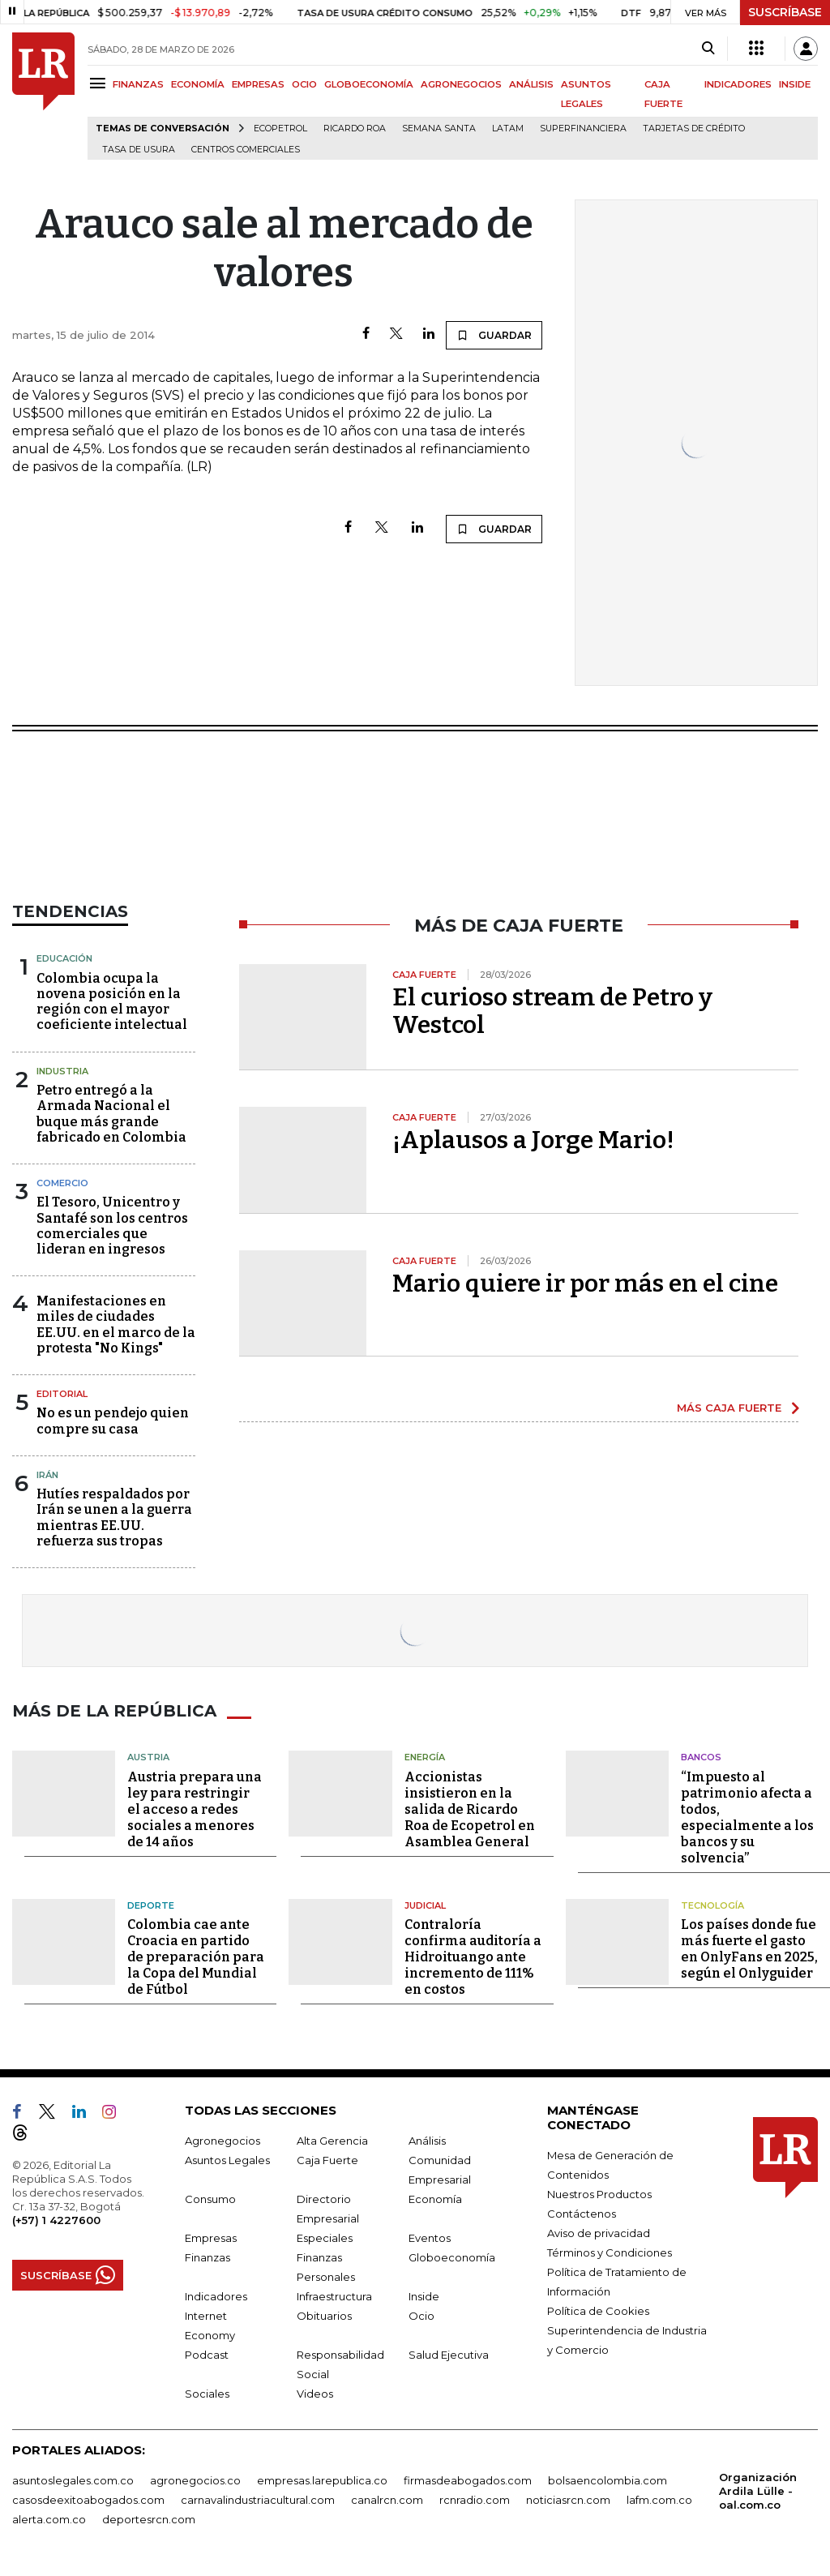 This screenshot has height=2576, width=830. Describe the element at coordinates (568, 2499) in the screenshot. I see `noticiasrcn.com` at that location.